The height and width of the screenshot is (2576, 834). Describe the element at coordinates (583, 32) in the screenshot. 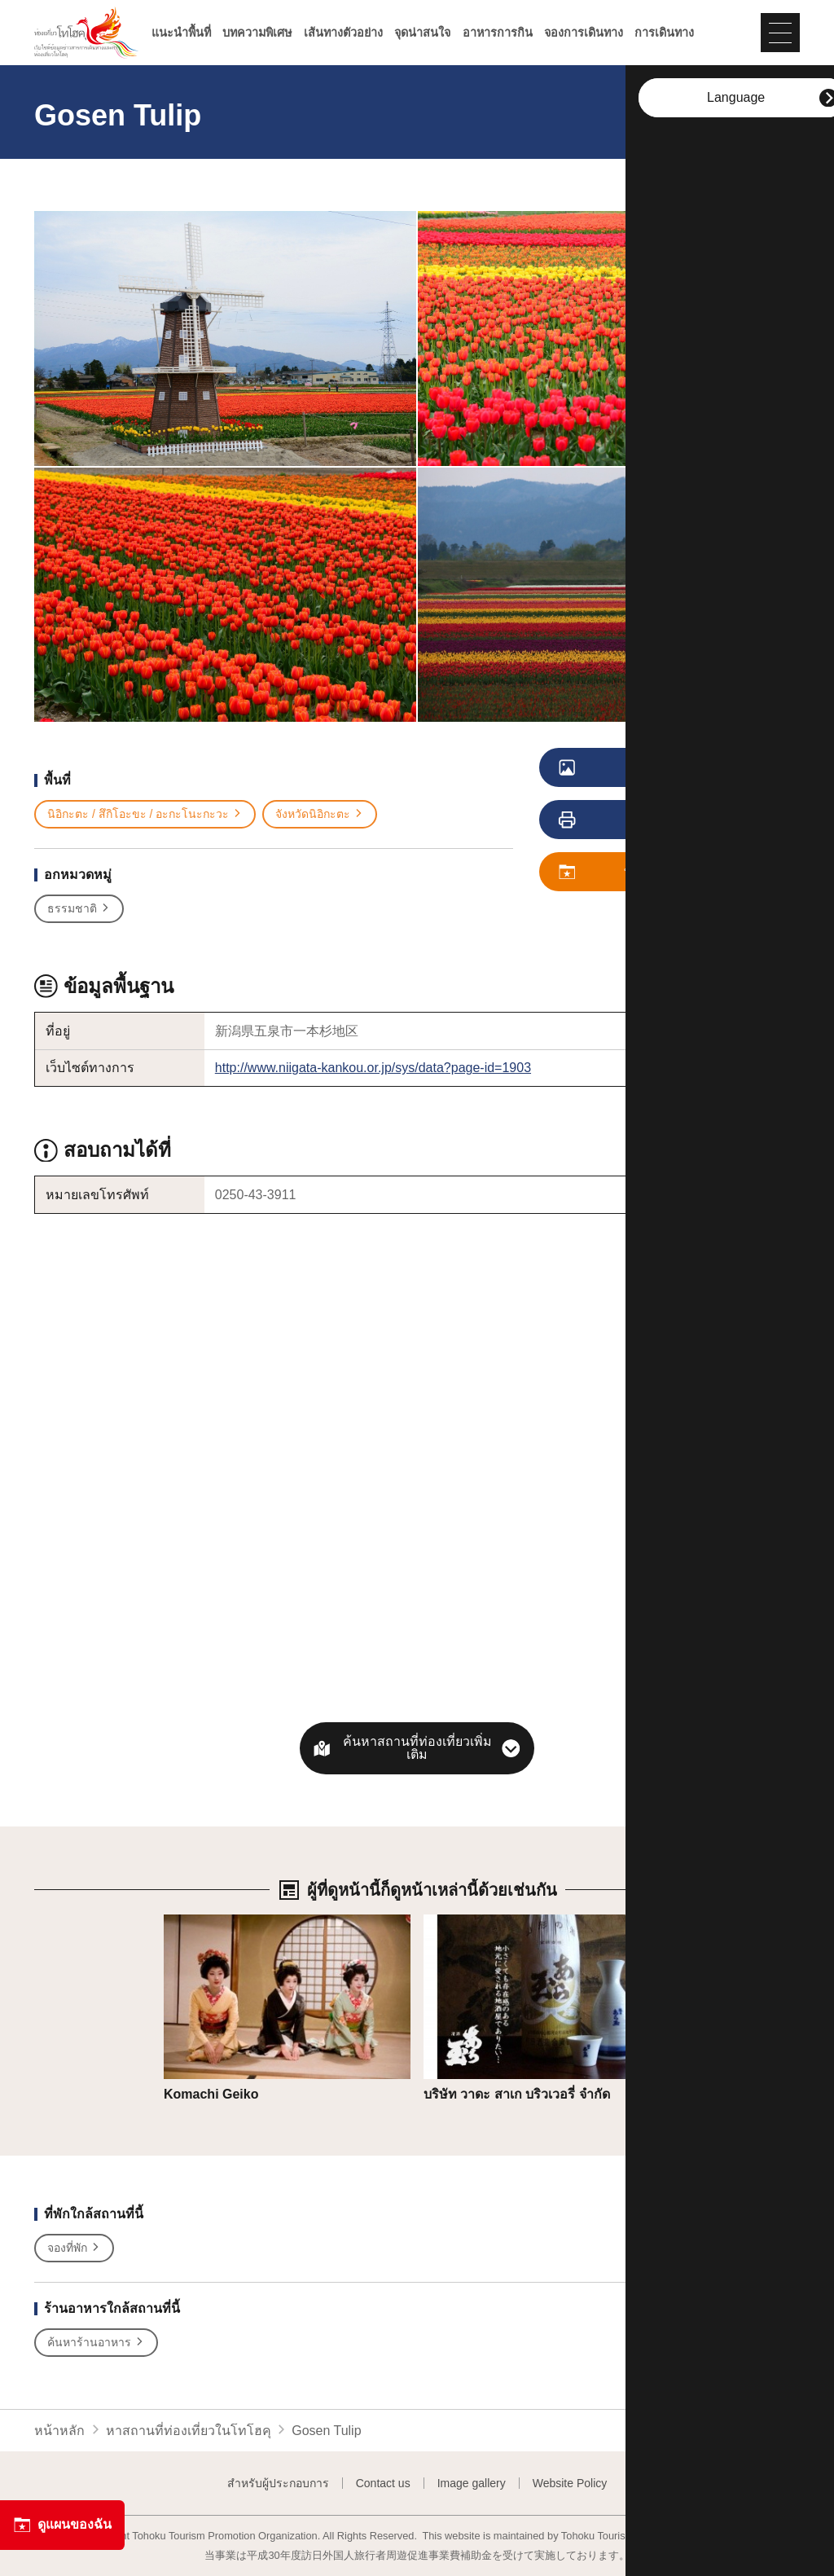

I see `จองการเดินทาง` at that location.